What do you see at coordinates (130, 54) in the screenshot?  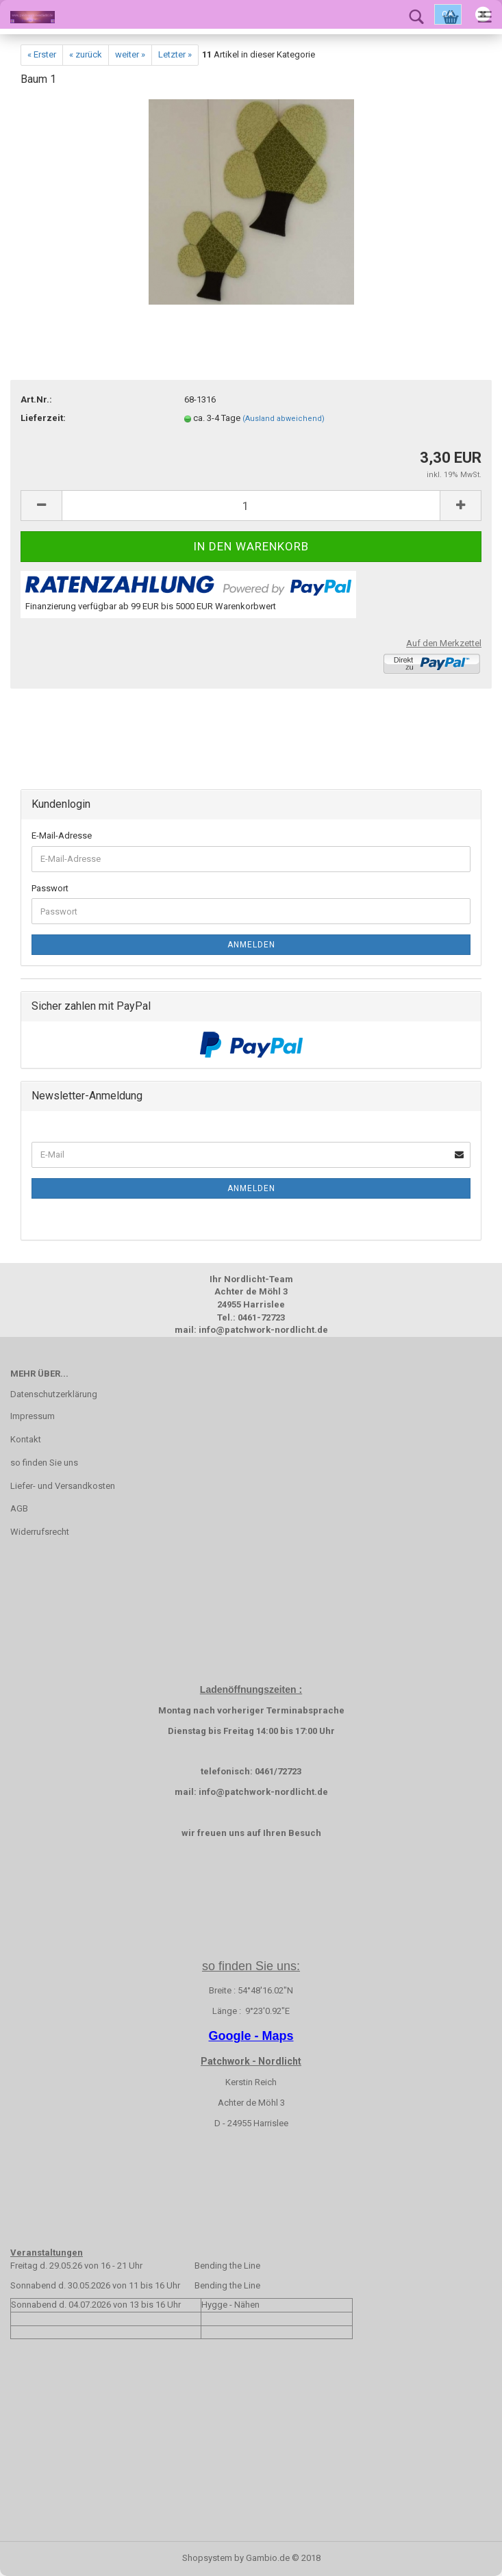 I see `weiter »` at bounding box center [130, 54].